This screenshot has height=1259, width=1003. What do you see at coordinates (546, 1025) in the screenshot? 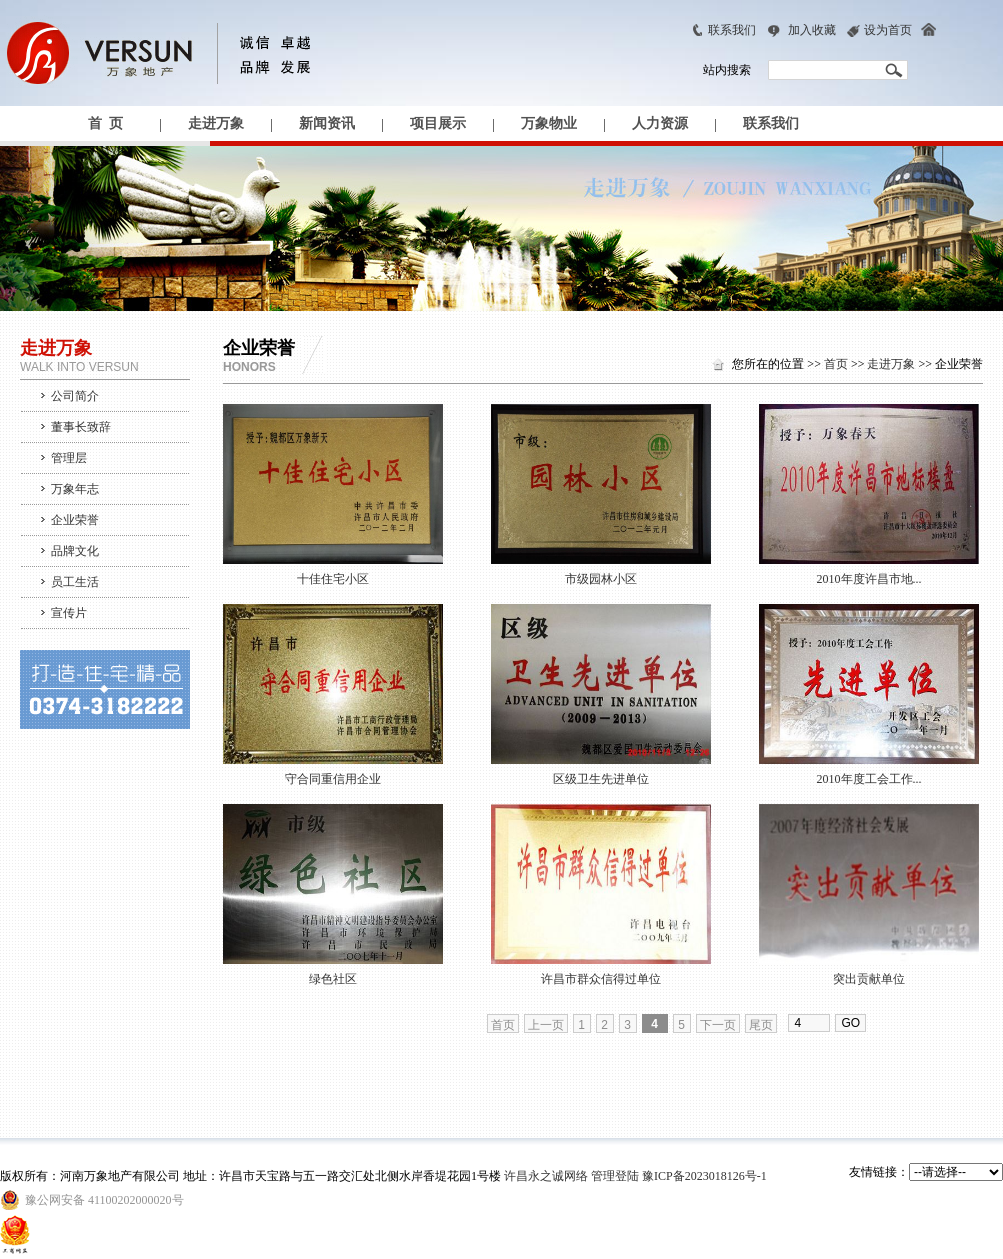
I see `上一页` at bounding box center [546, 1025].